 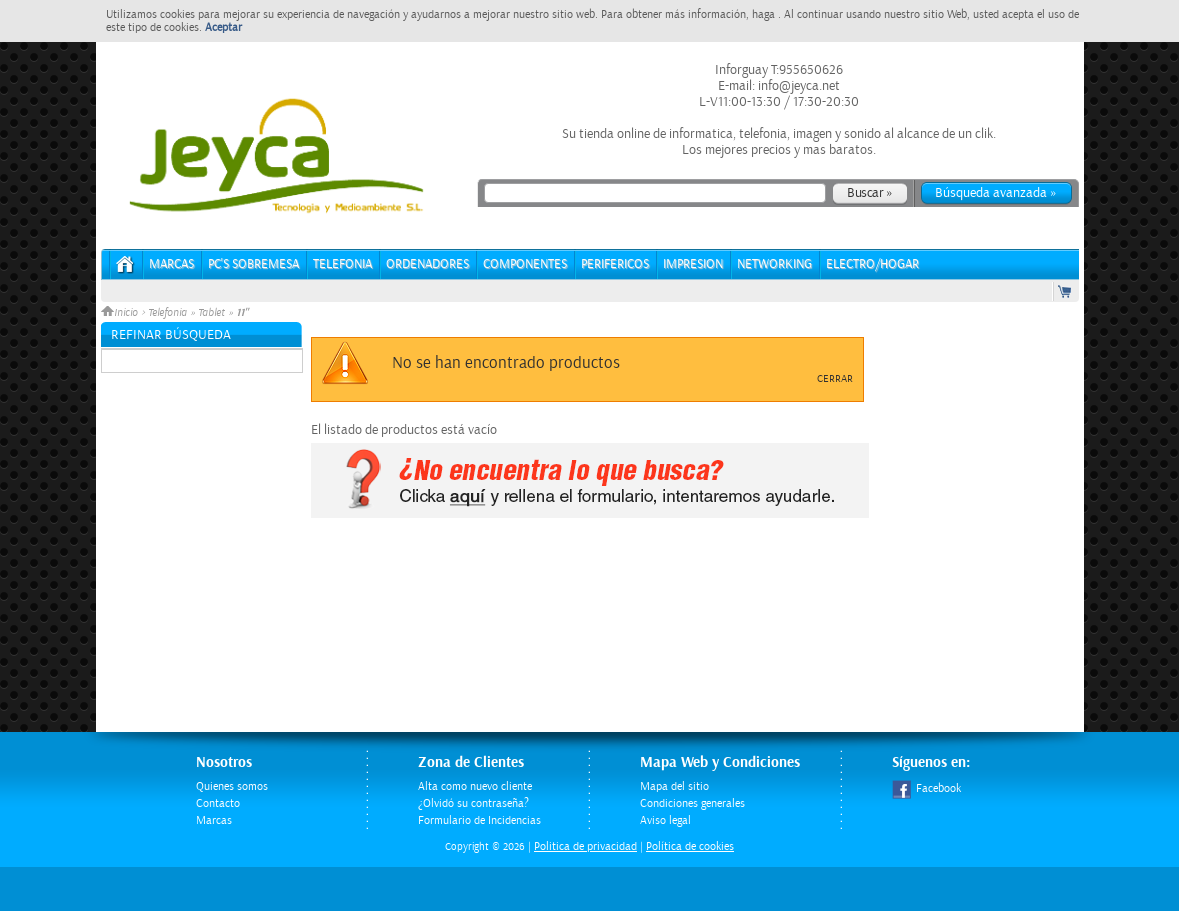 I want to click on Tablet, so click(x=211, y=313).